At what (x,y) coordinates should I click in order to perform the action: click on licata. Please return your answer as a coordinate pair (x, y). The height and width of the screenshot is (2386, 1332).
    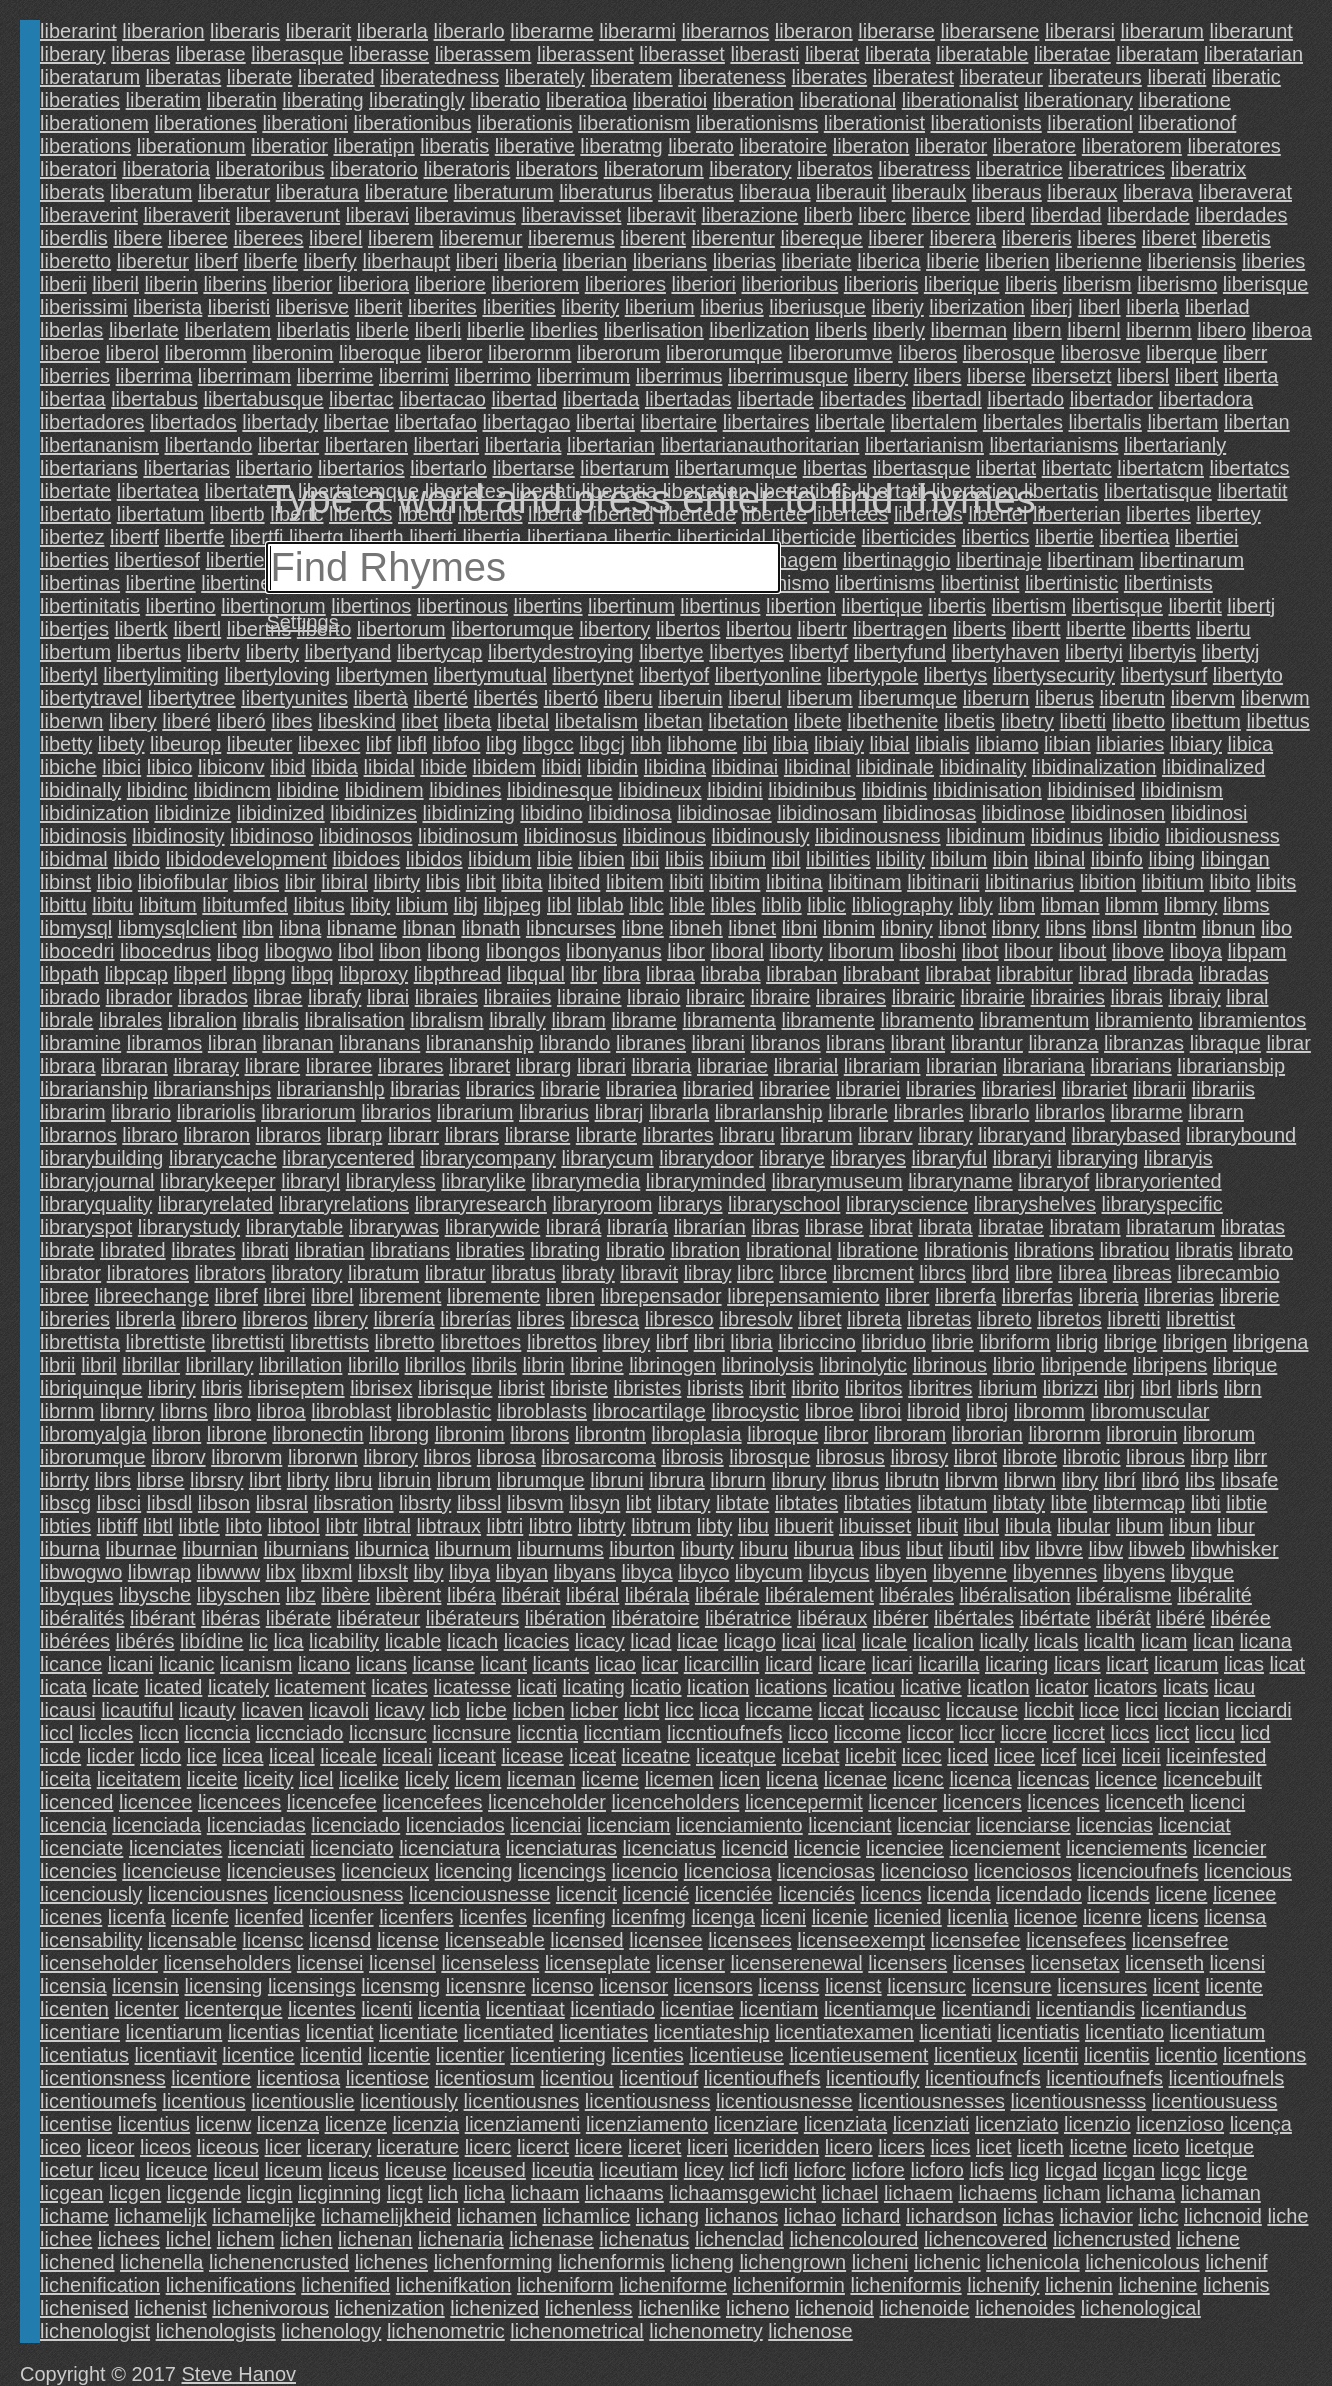
    Looking at the image, I should click on (63, 1687).